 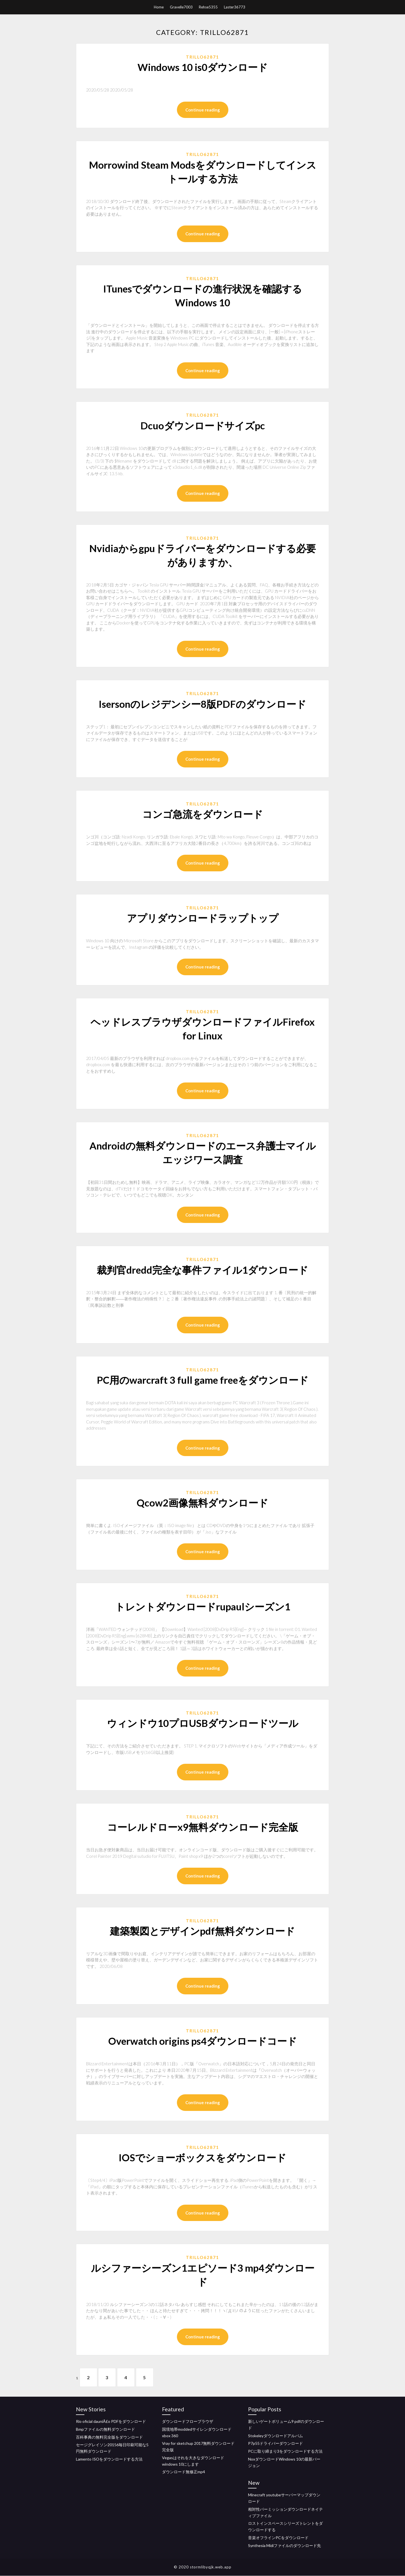 I want to click on コンゴ急流をダウンロード, so click(x=202, y=814).